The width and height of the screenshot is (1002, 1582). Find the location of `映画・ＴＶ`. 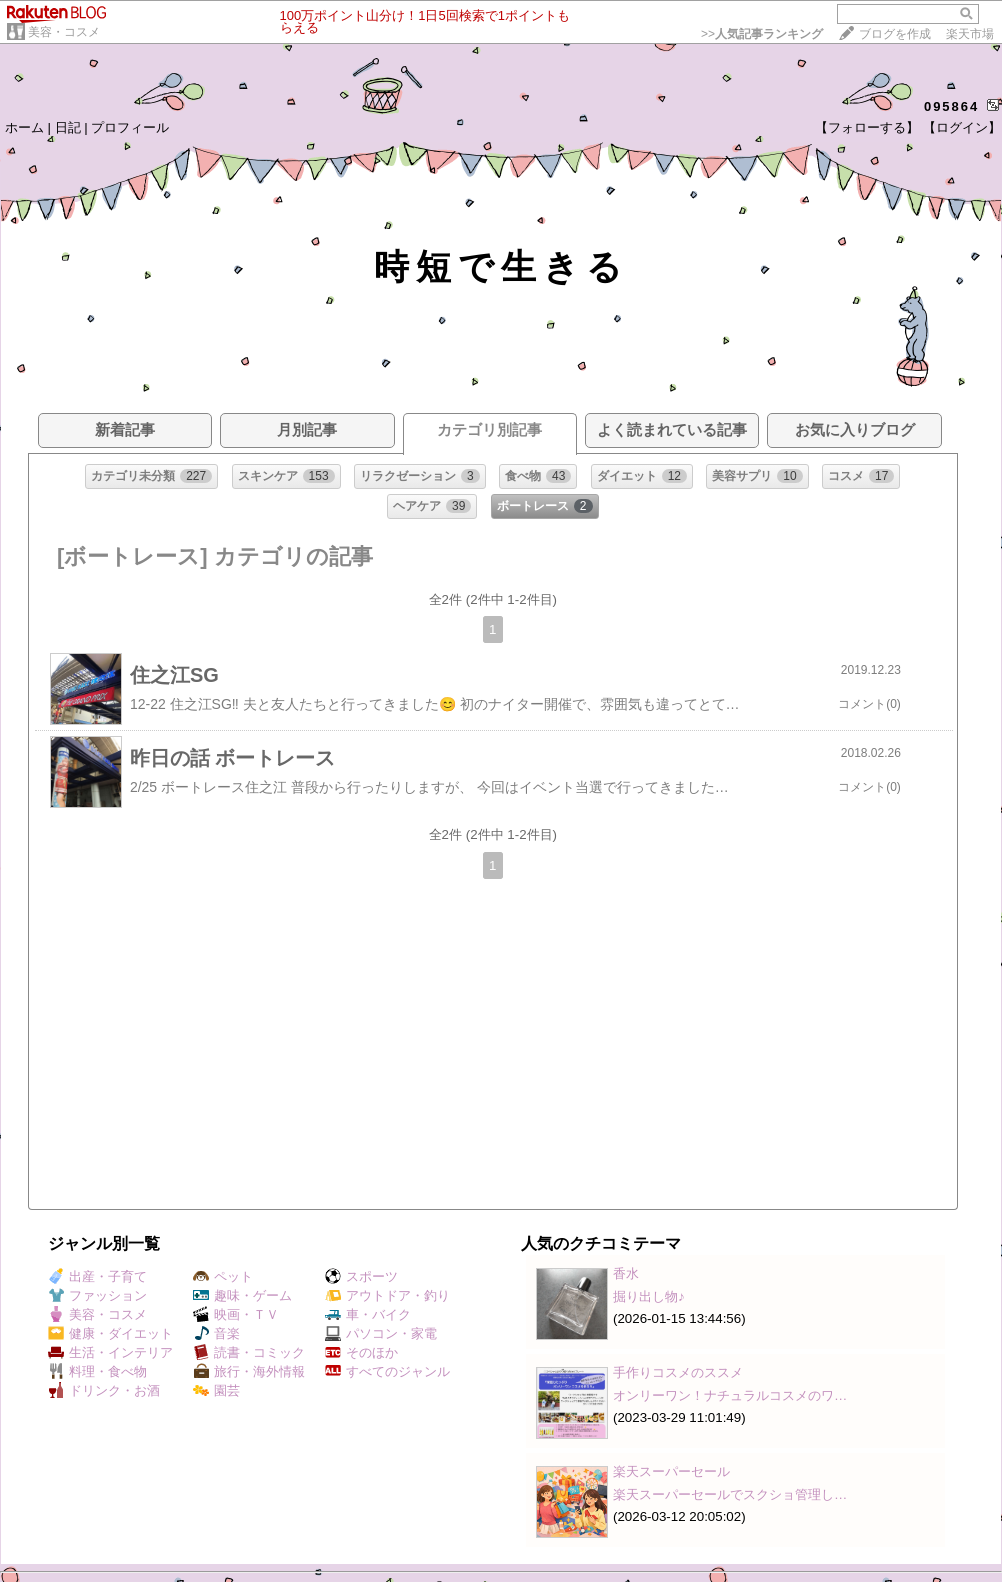

映画・ＴＶ is located at coordinates (236, 1314).